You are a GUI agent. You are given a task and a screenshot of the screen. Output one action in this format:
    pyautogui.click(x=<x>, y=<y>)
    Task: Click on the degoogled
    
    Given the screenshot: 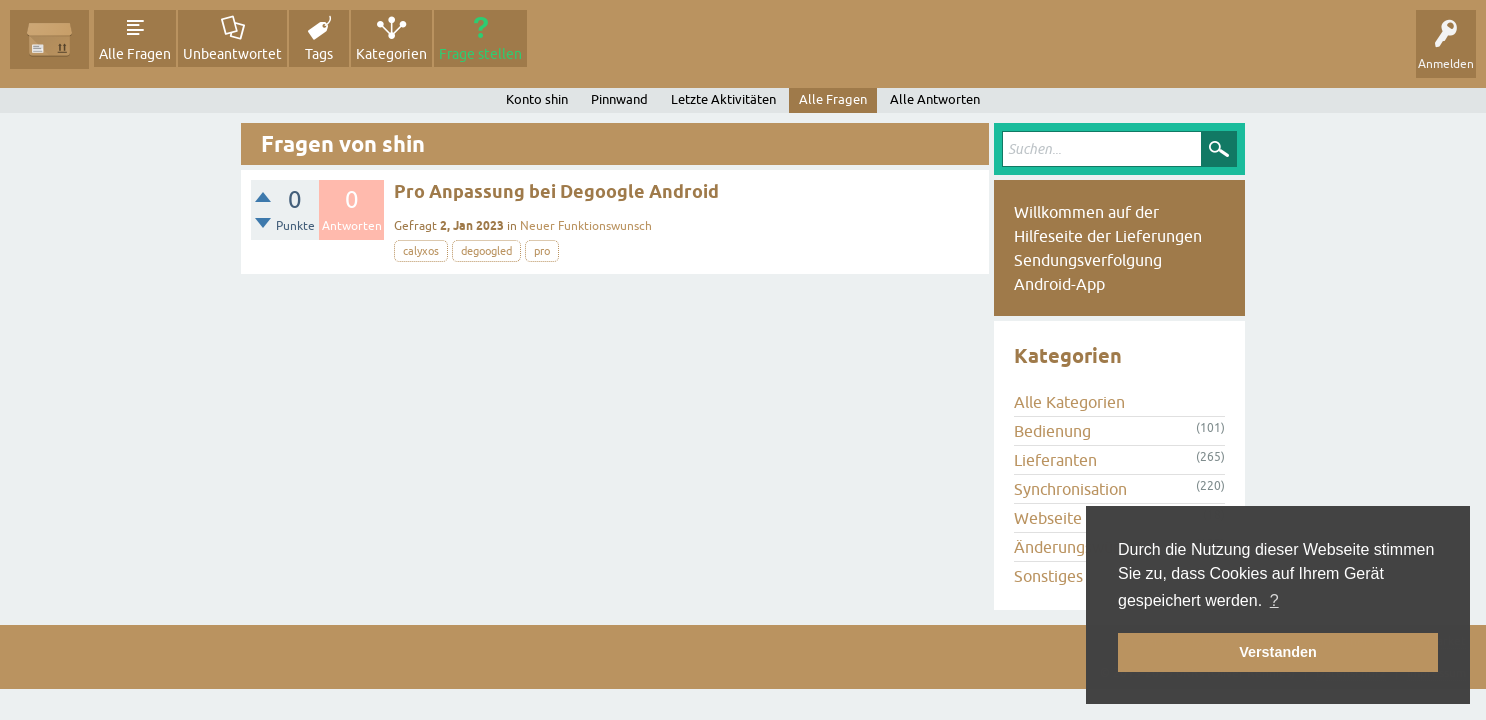 What is the action you would take?
    pyautogui.click(x=486, y=251)
    